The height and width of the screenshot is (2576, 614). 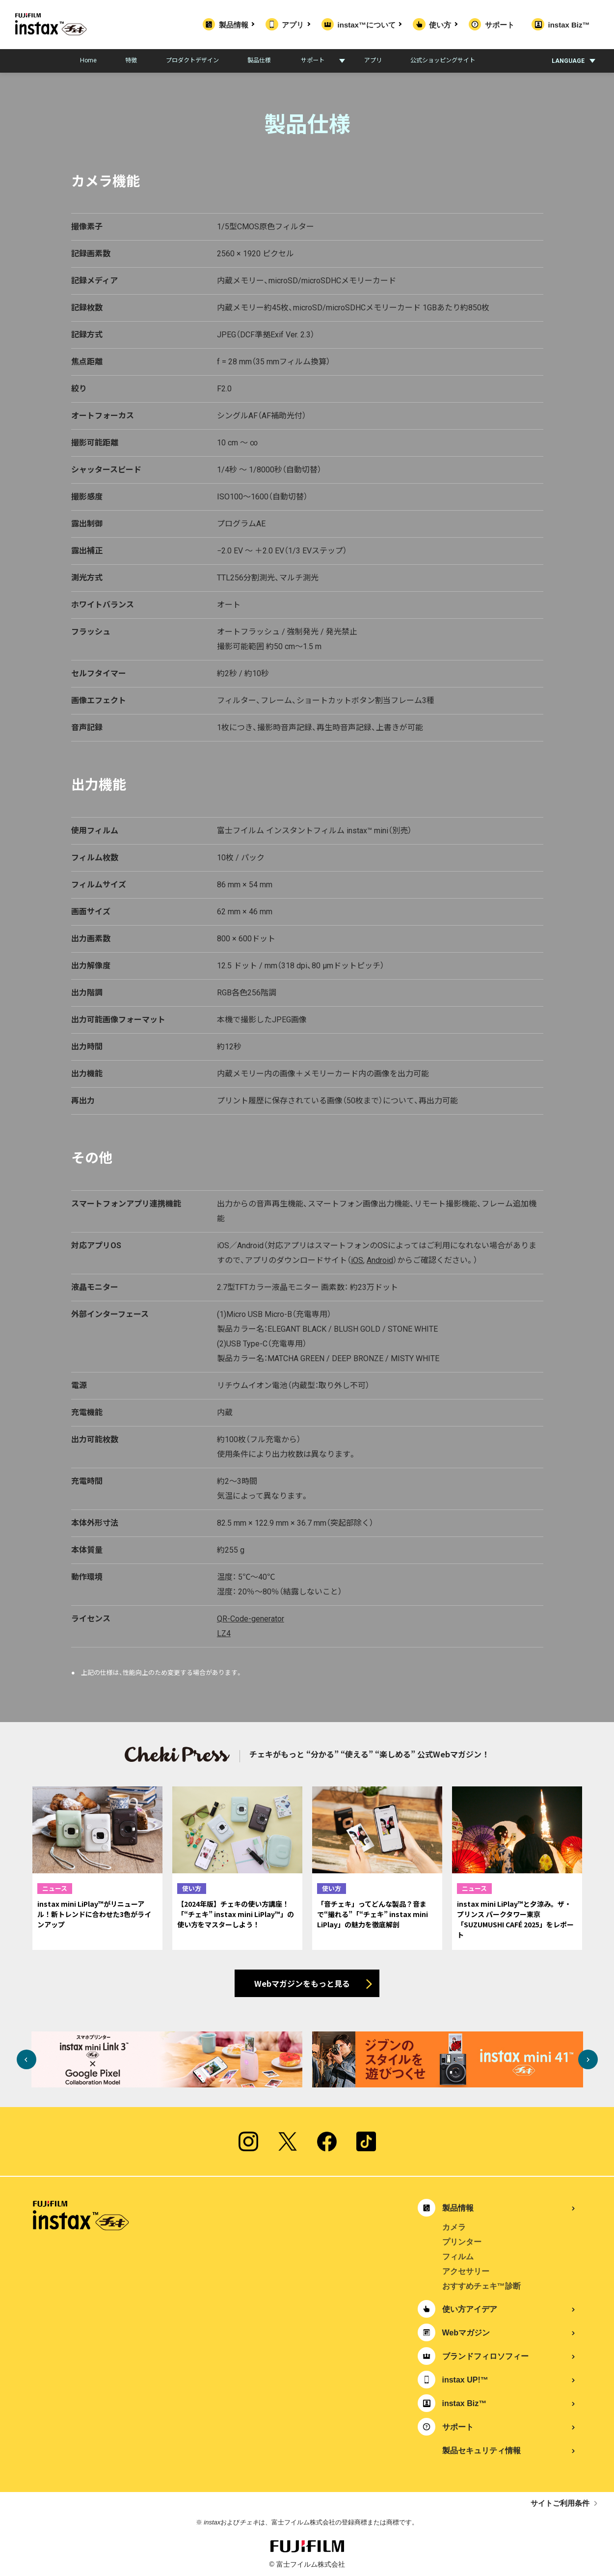 What do you see at coordinates (131, 60) in the screenshot?
I see `特徴` at bounding box center [131, 60].